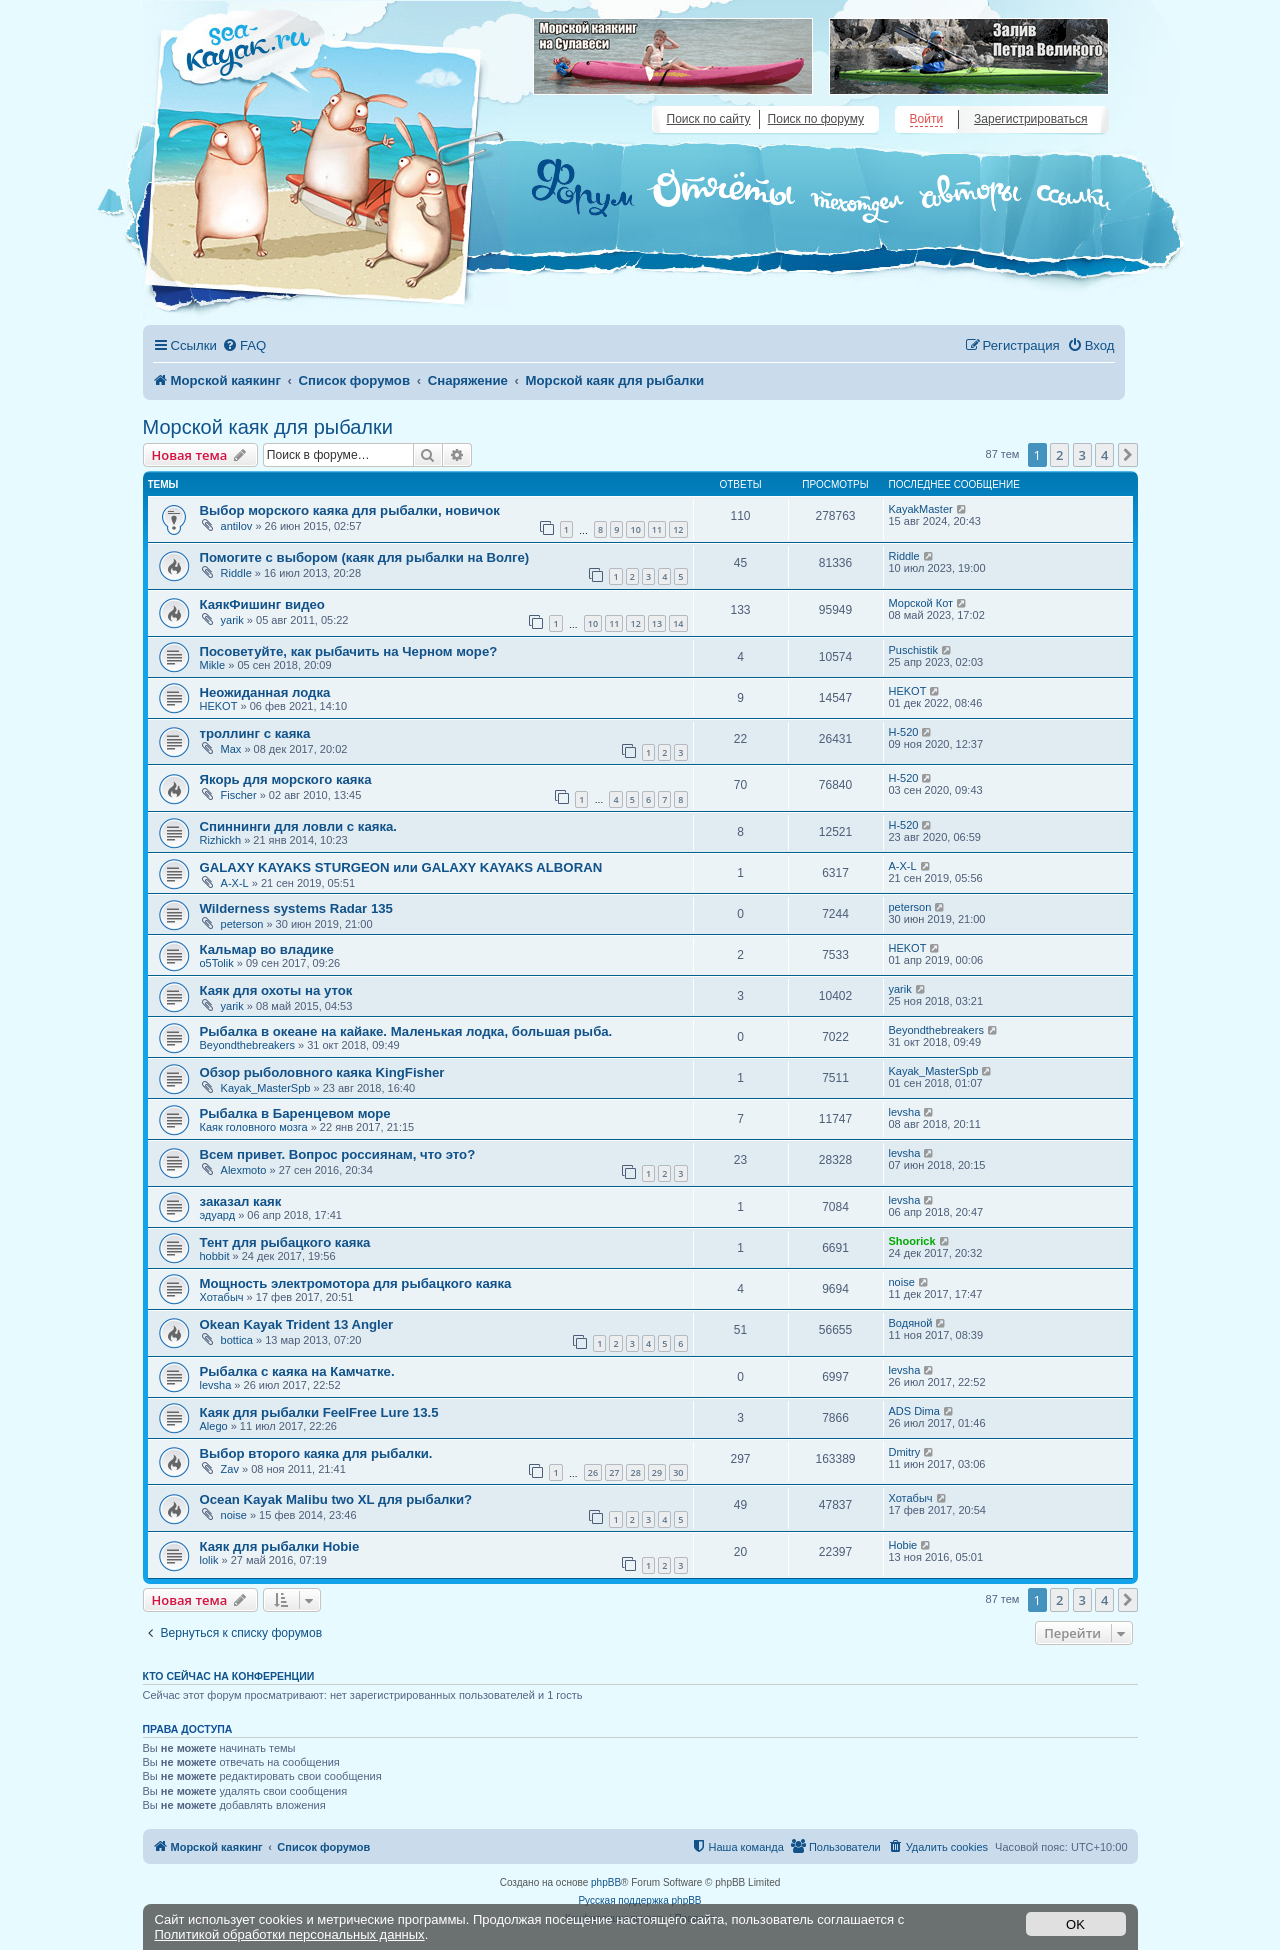  What do you see at coordinates (221, 840) in the screenshot?
I see `Rizhickh` at bounding box center [221, 840].